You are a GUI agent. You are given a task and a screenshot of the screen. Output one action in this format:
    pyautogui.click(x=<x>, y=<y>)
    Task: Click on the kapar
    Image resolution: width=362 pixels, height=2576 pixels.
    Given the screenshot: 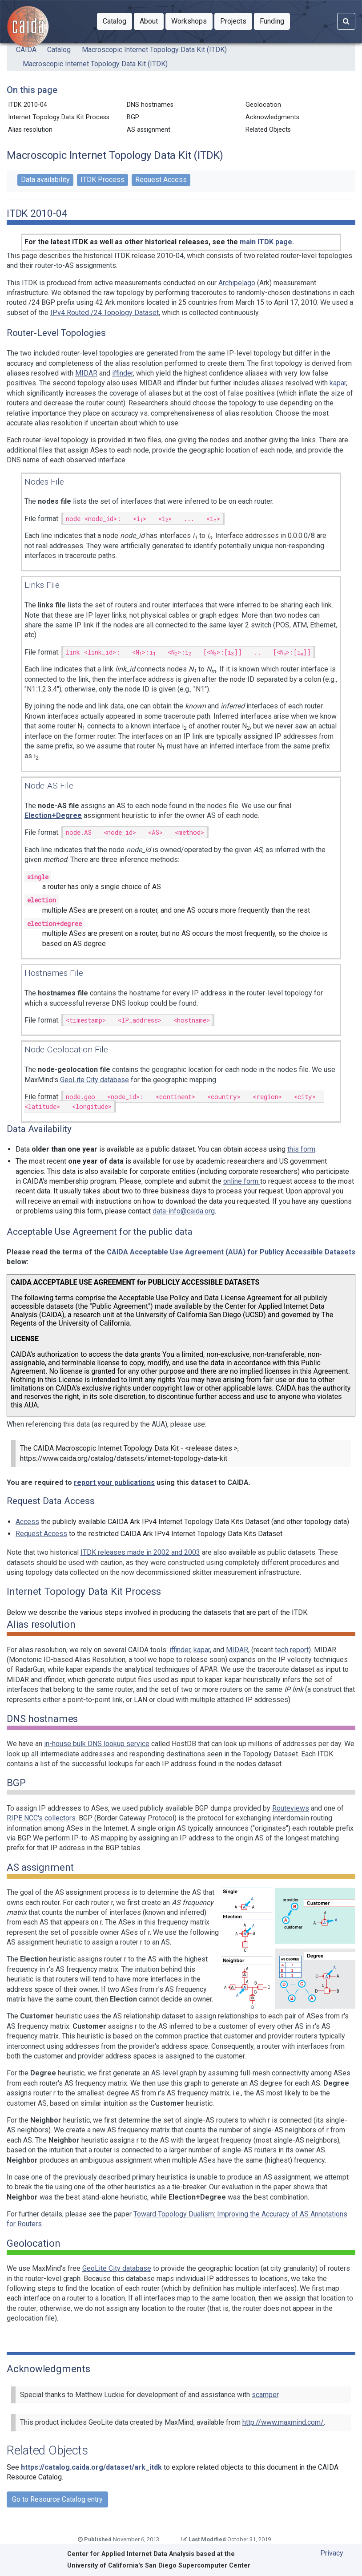 What is the action you would take?
    pyautogui.click(x=338, y=383)
    